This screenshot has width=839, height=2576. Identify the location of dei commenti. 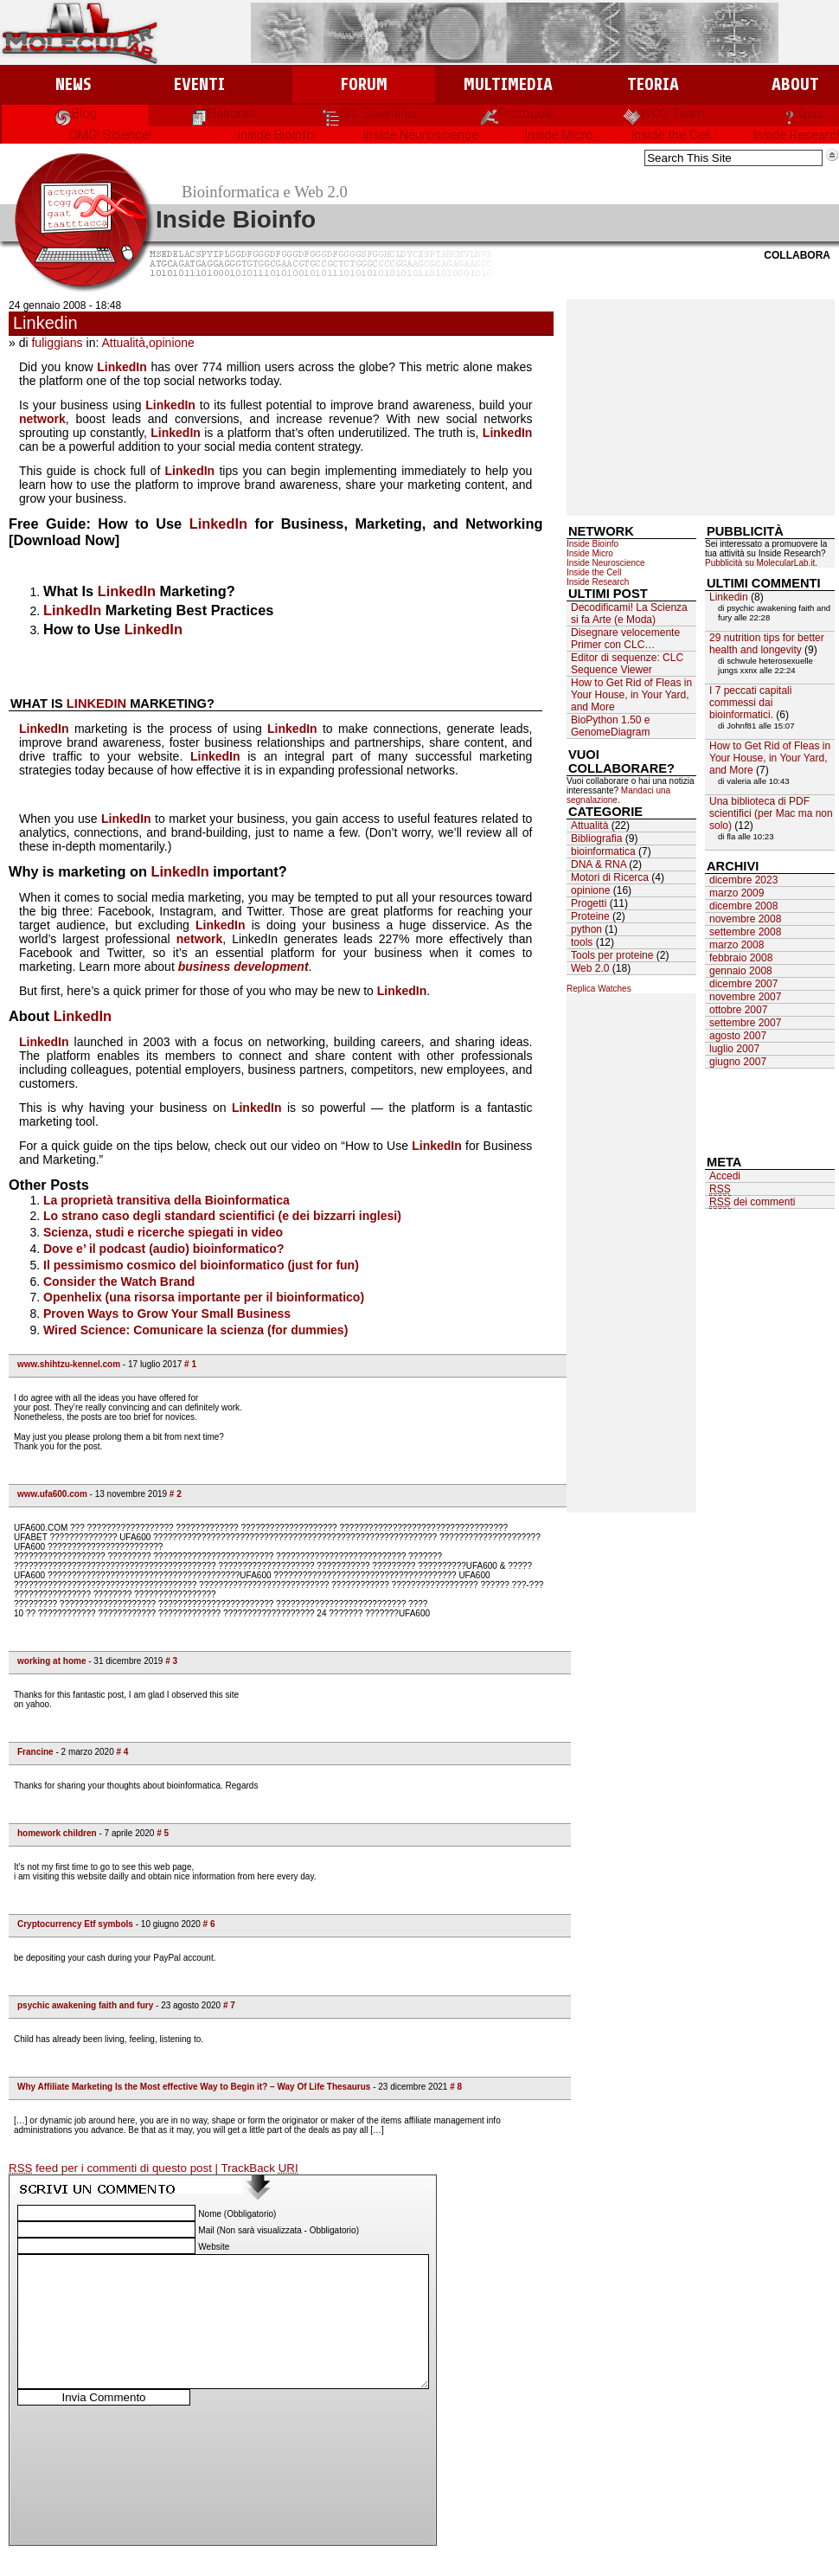
(752, 1202).